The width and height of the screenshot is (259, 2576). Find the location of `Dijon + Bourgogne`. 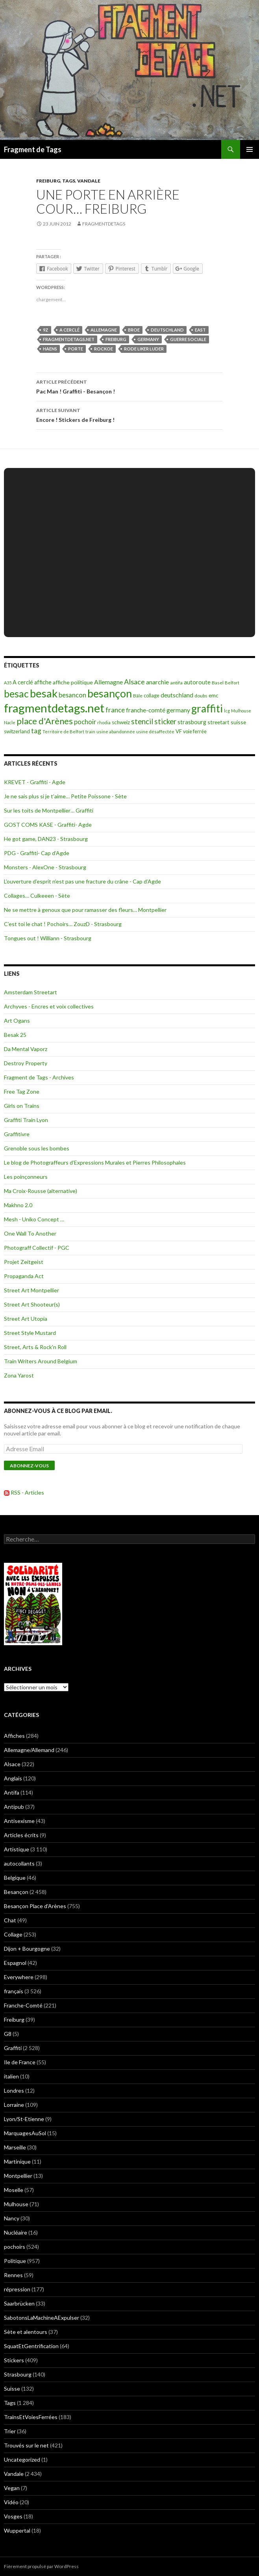

Dijon + Bourgogne is located at coordinates (27, 1948).